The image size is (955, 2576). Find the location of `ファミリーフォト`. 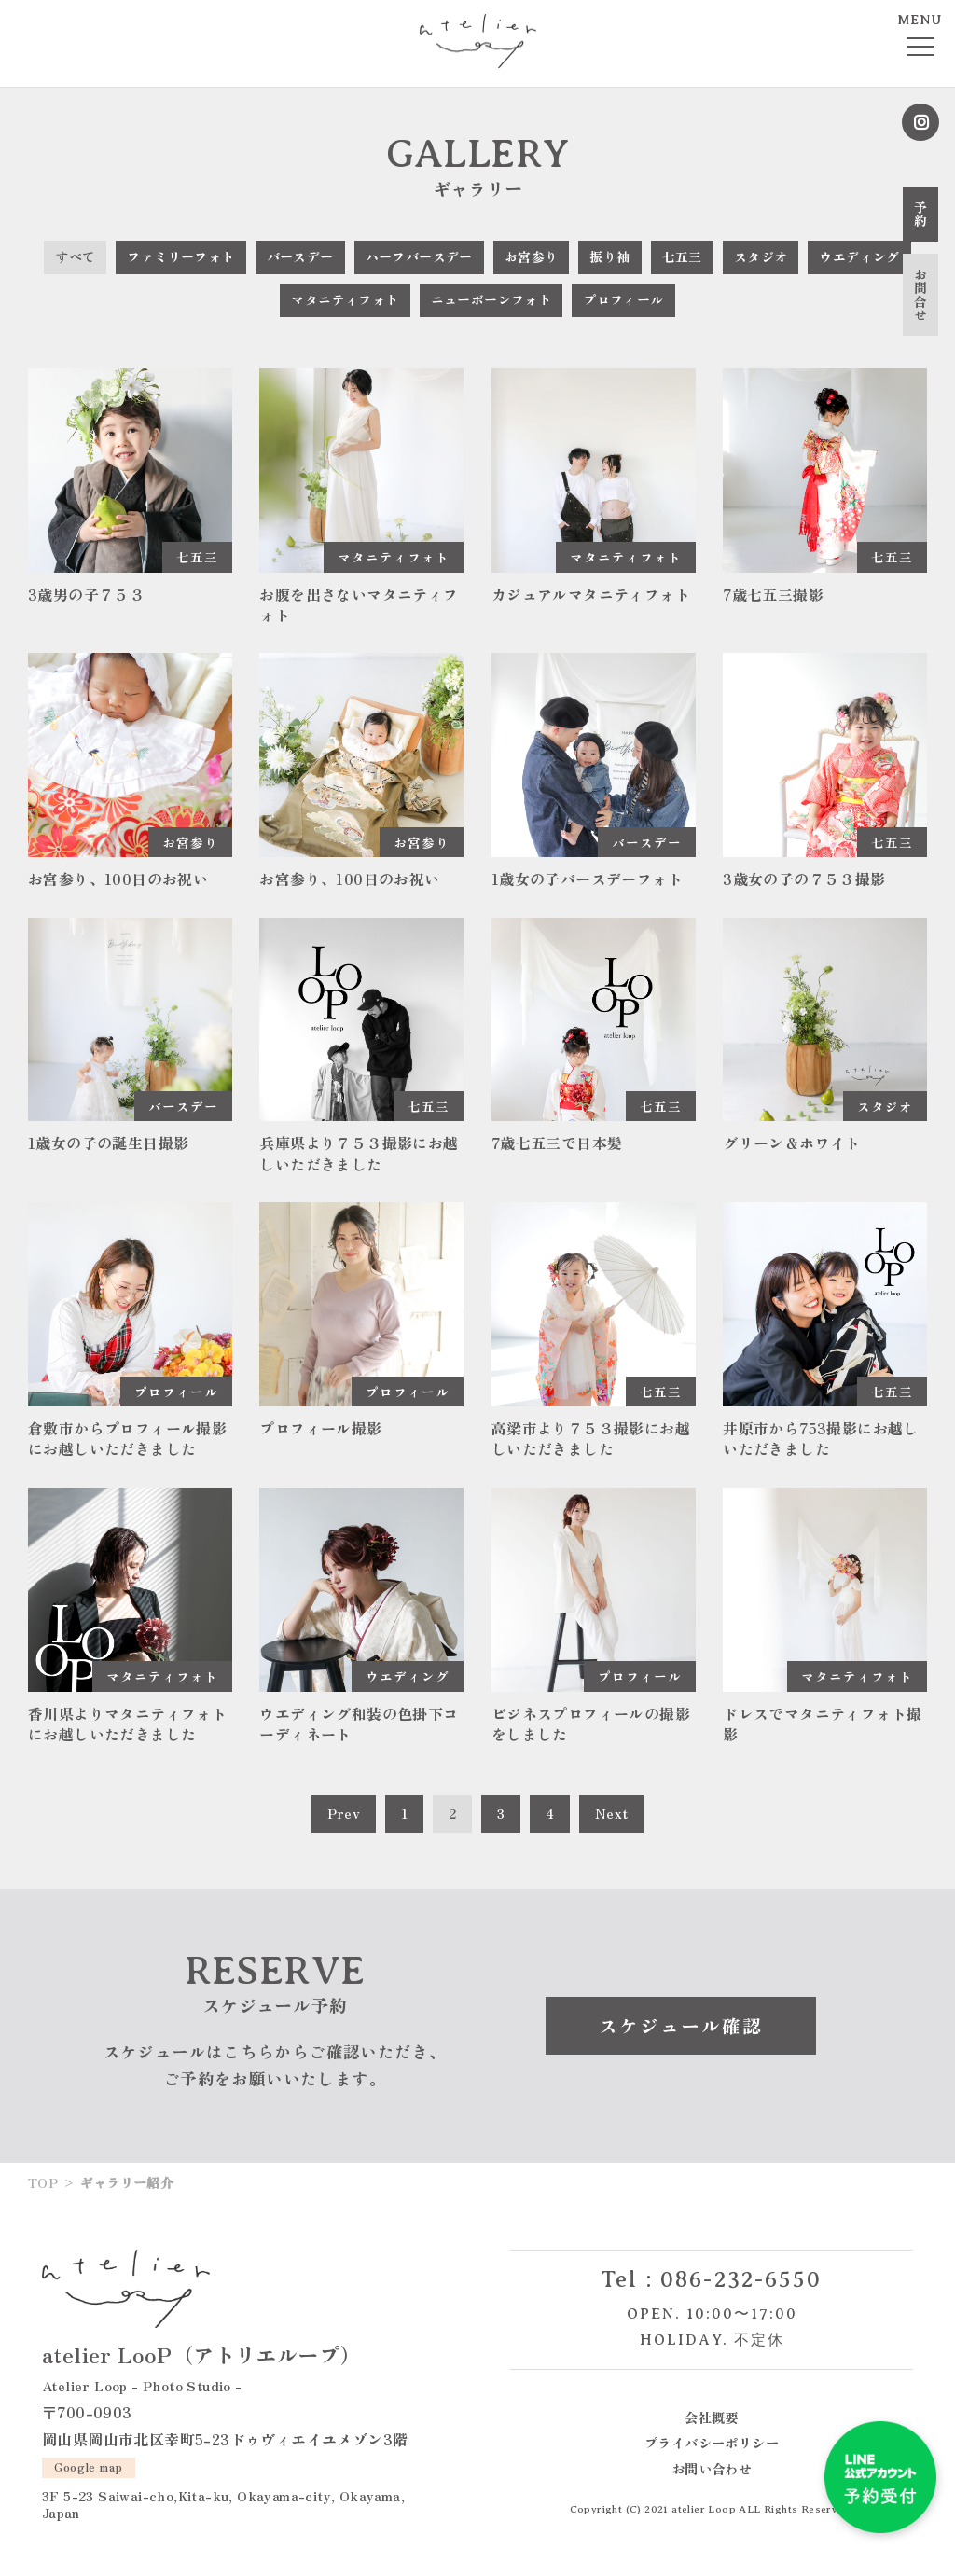

ファミリーフォト is located at coordinates (180, 256).